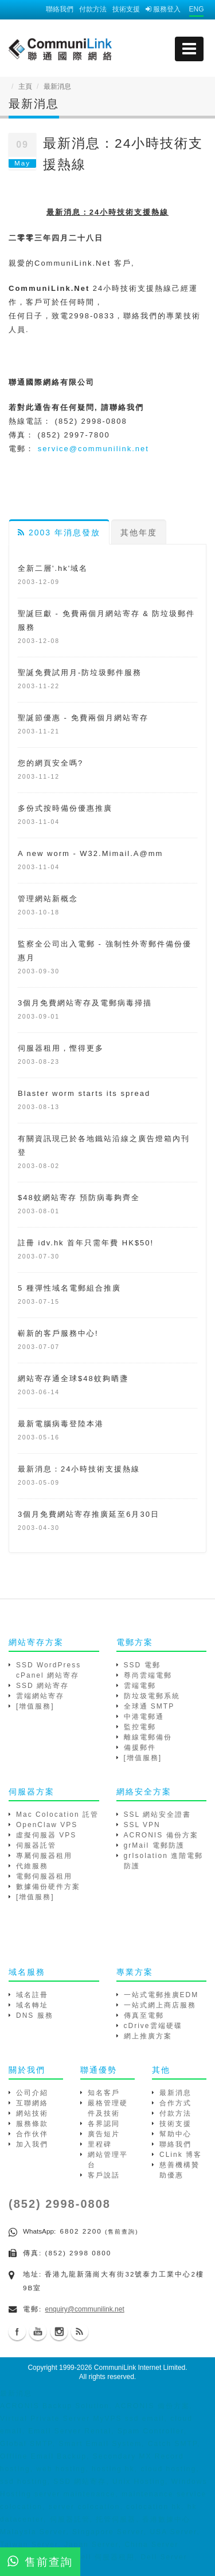  I want to click on CommuniLink Internet Limited, so click(139, 2368).